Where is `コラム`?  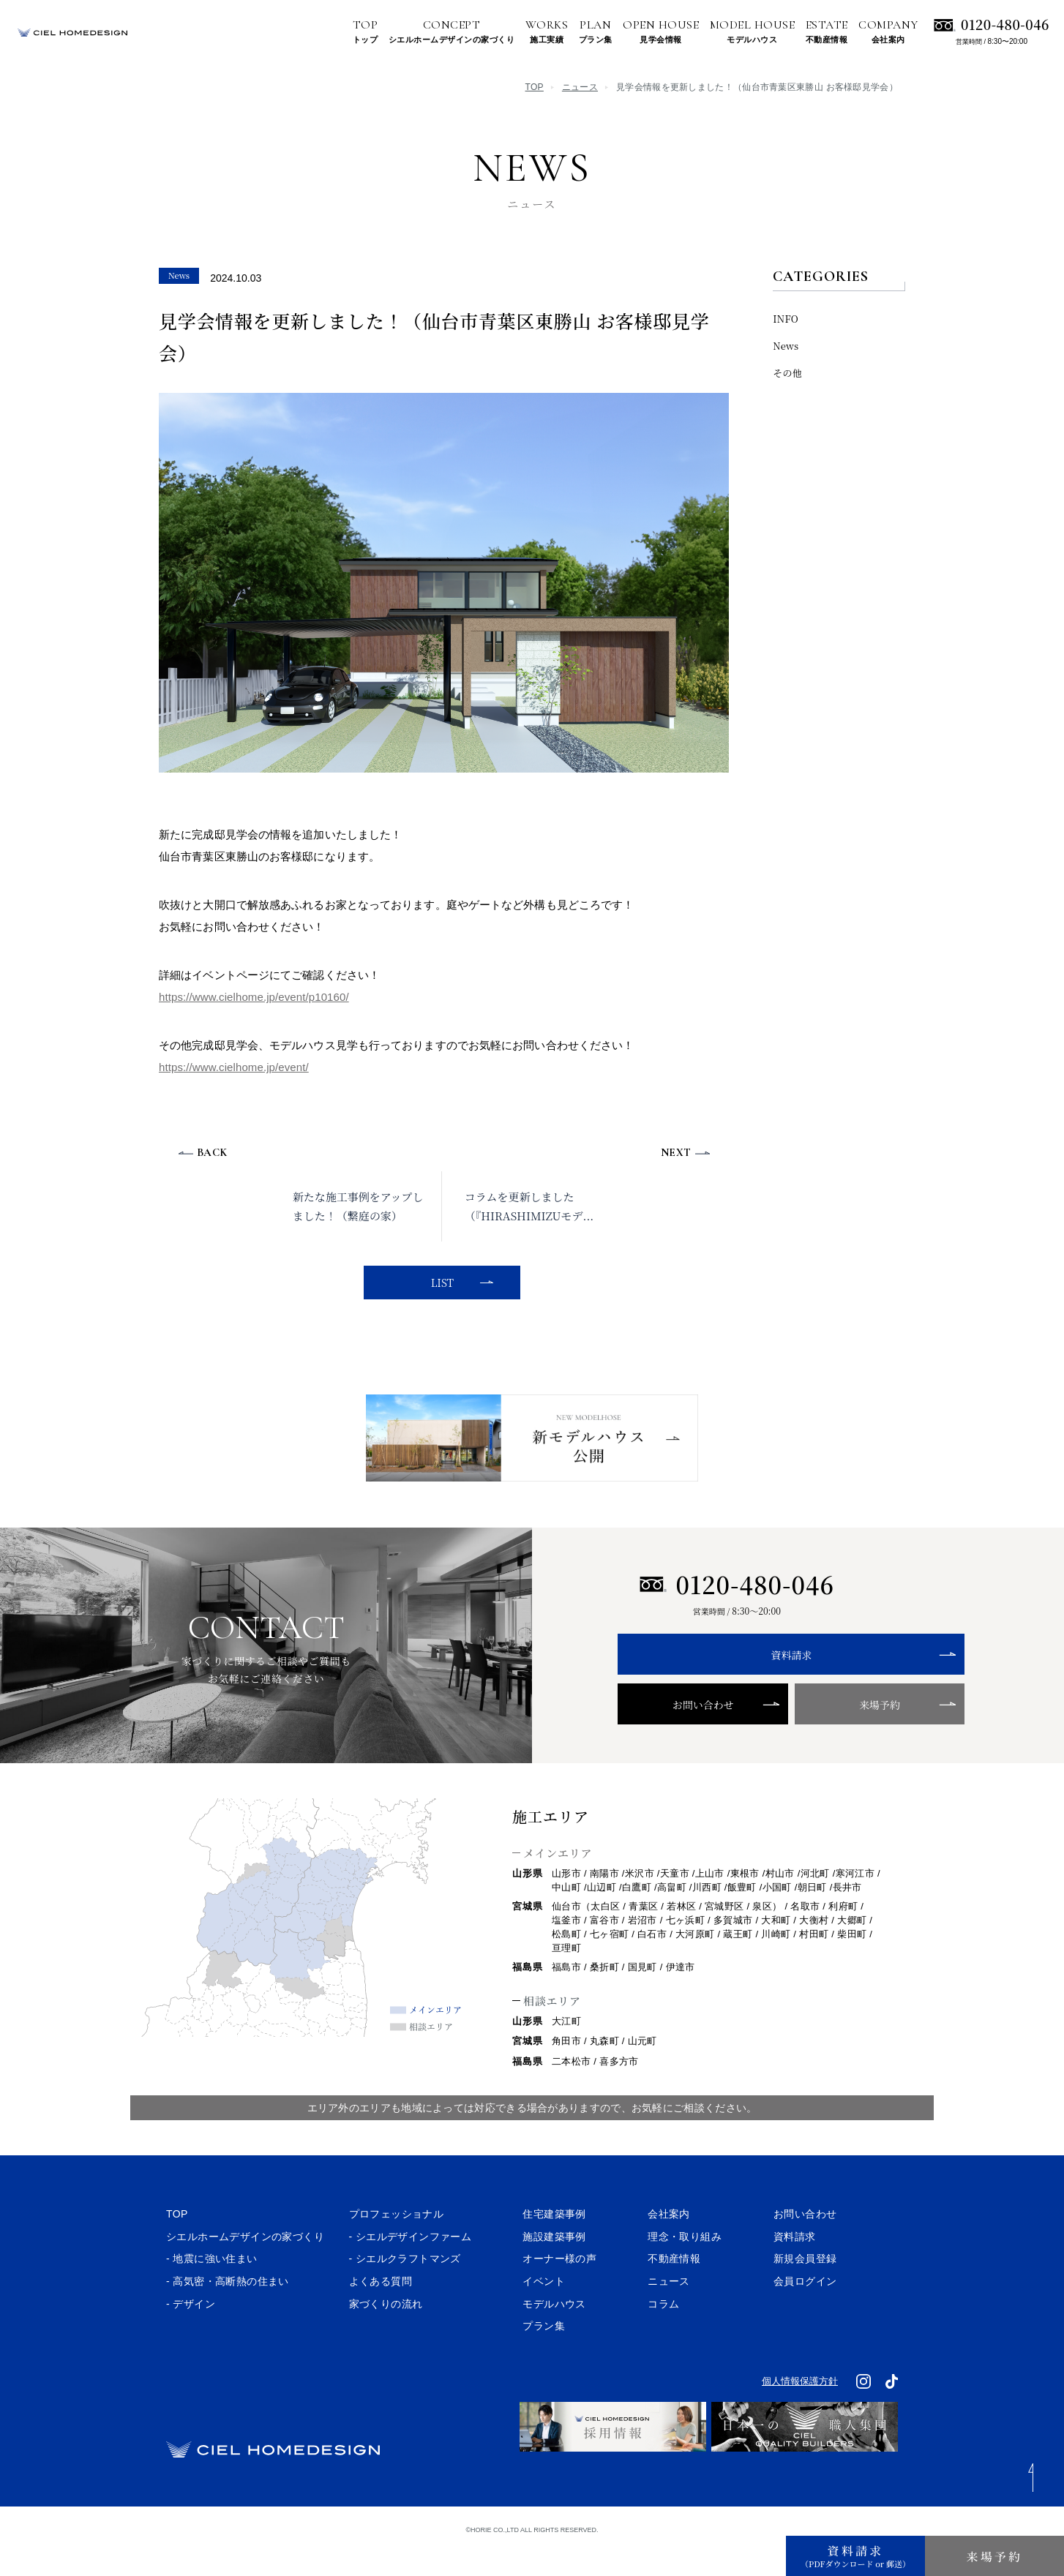
コラム is located at coordinates (663, 2331).